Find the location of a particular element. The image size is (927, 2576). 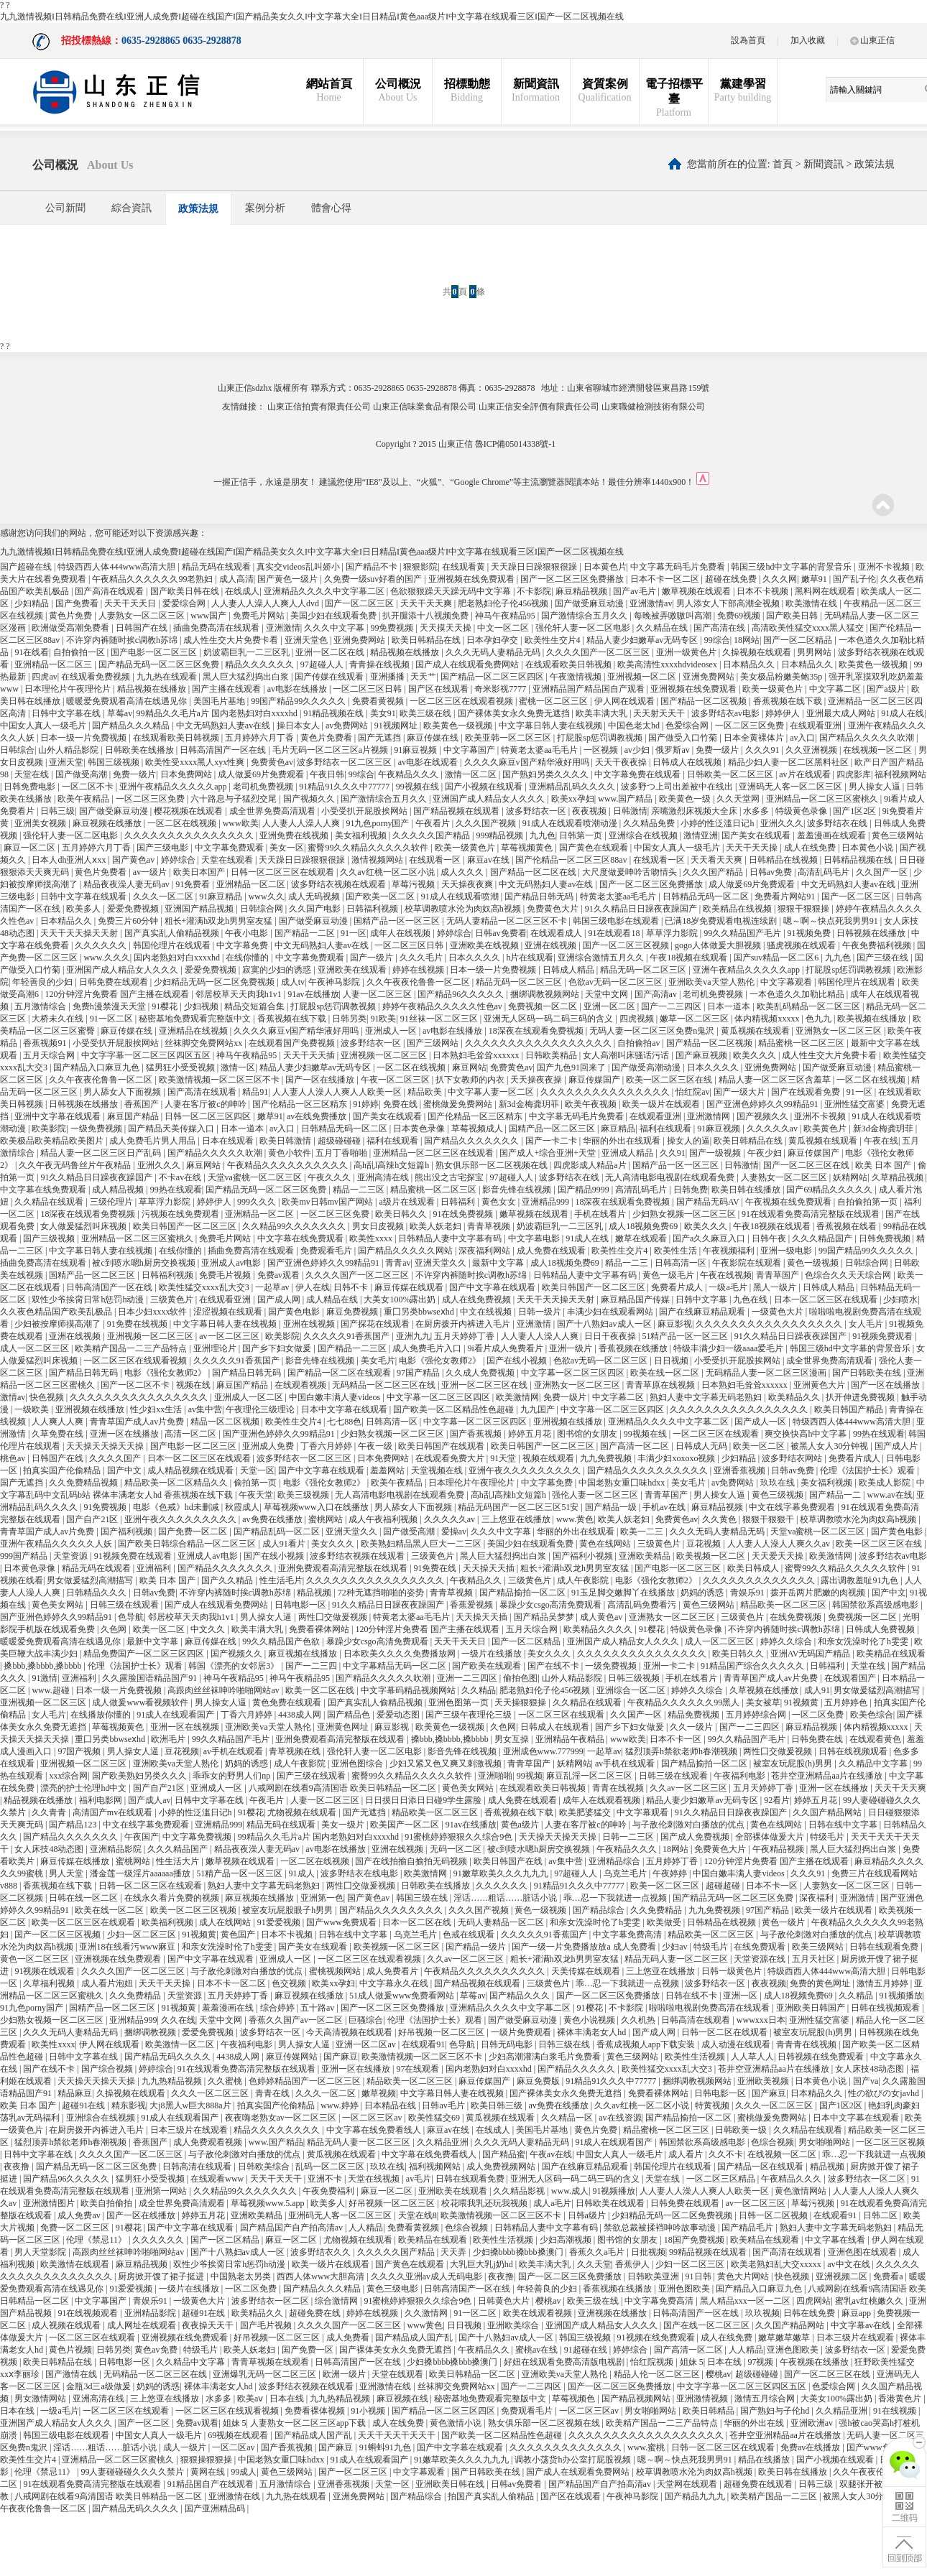

国产精品一二 is located at coordinates (836, 1495).